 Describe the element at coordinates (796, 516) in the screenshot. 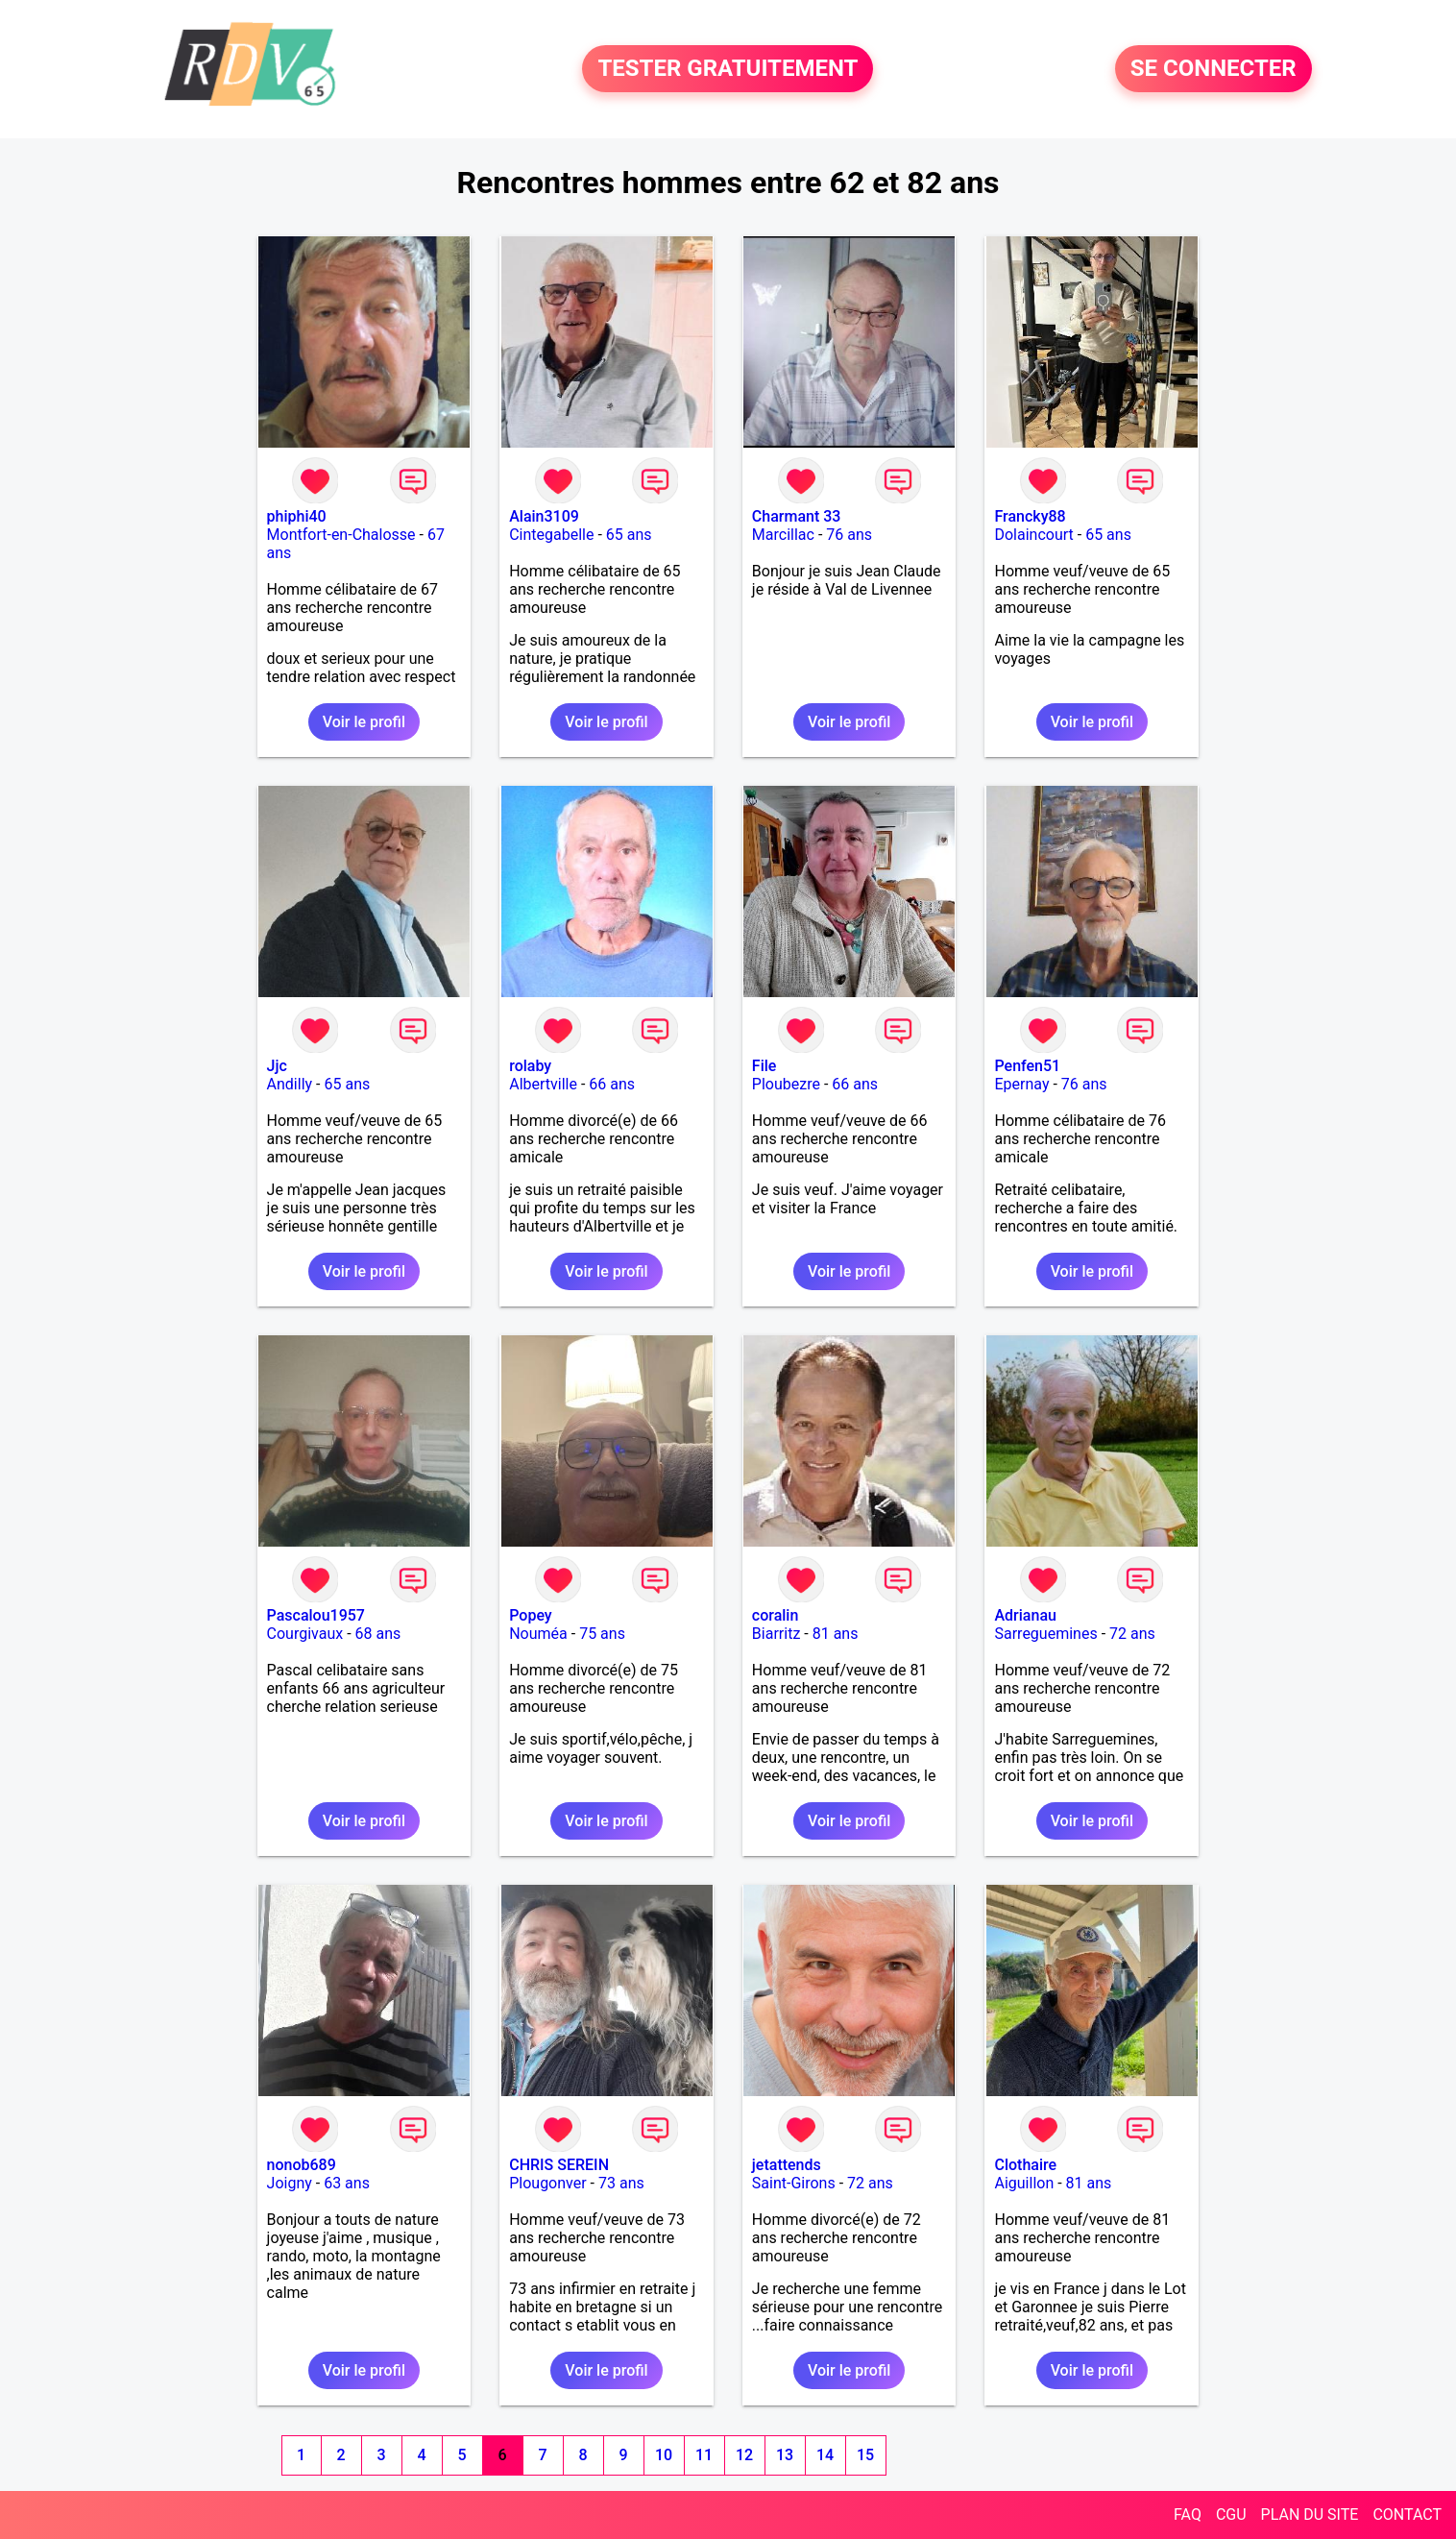

I see `Charmant 33` at that location.